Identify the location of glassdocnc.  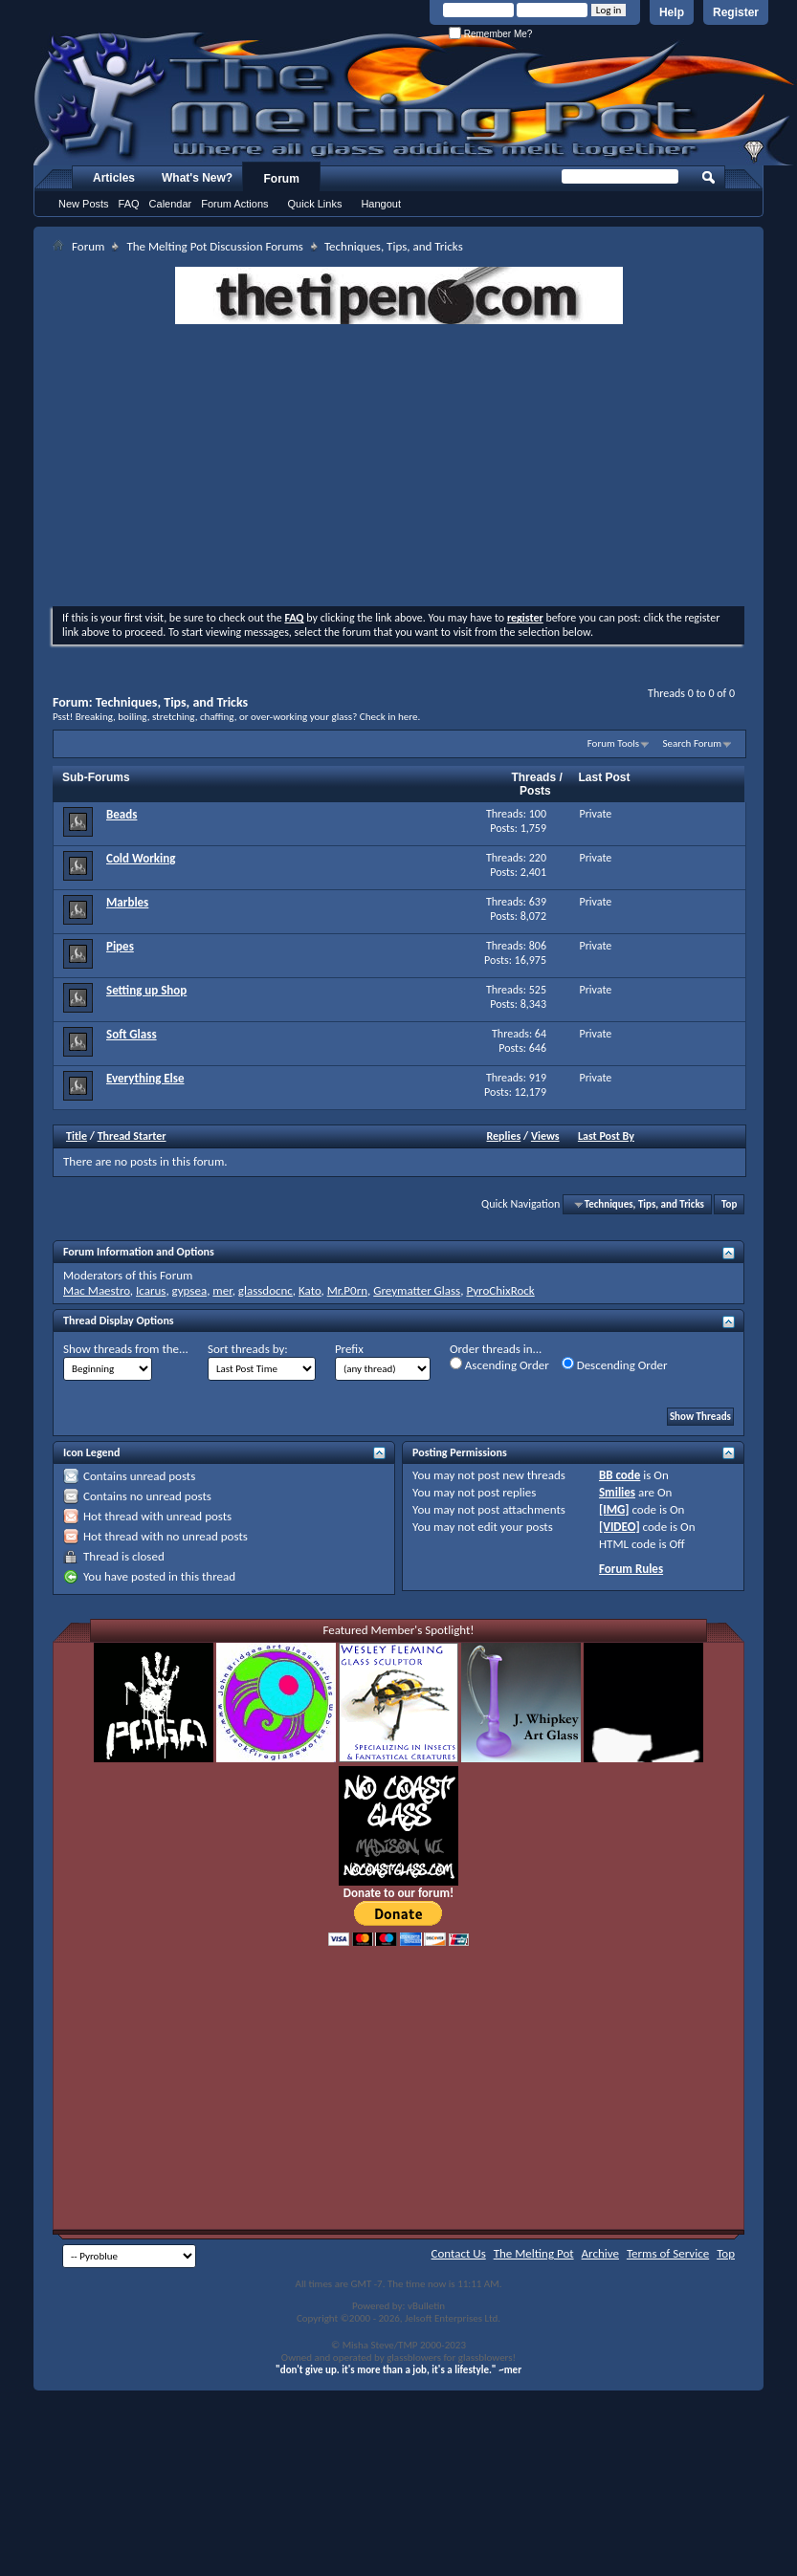
(265, 1290).